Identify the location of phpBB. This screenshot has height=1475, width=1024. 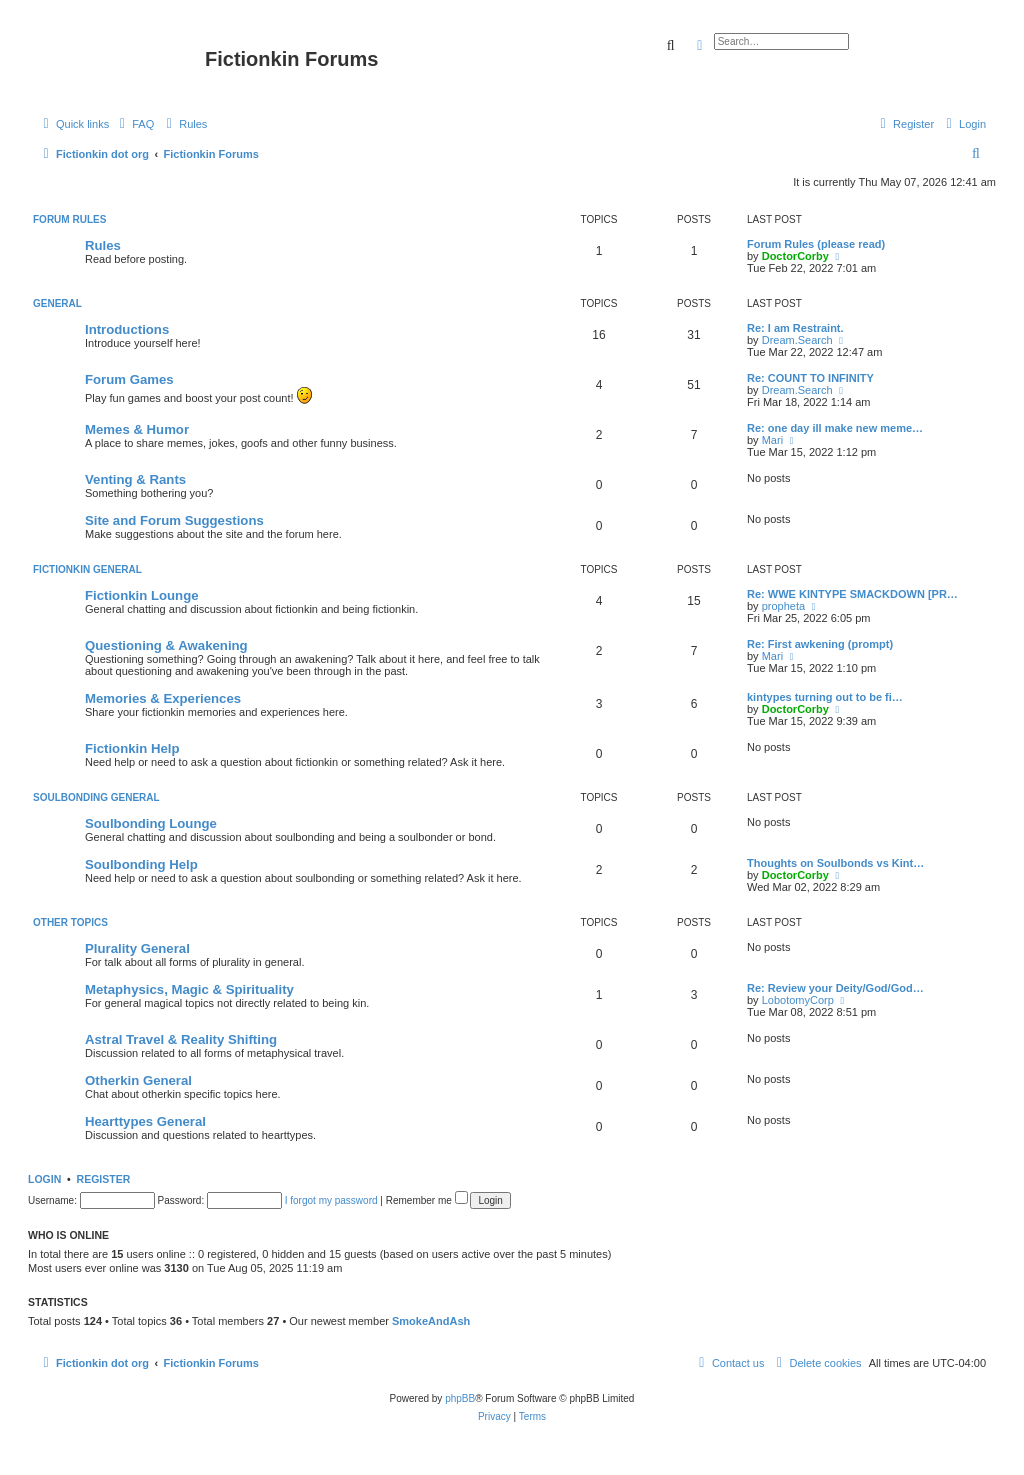
(460, 1398).